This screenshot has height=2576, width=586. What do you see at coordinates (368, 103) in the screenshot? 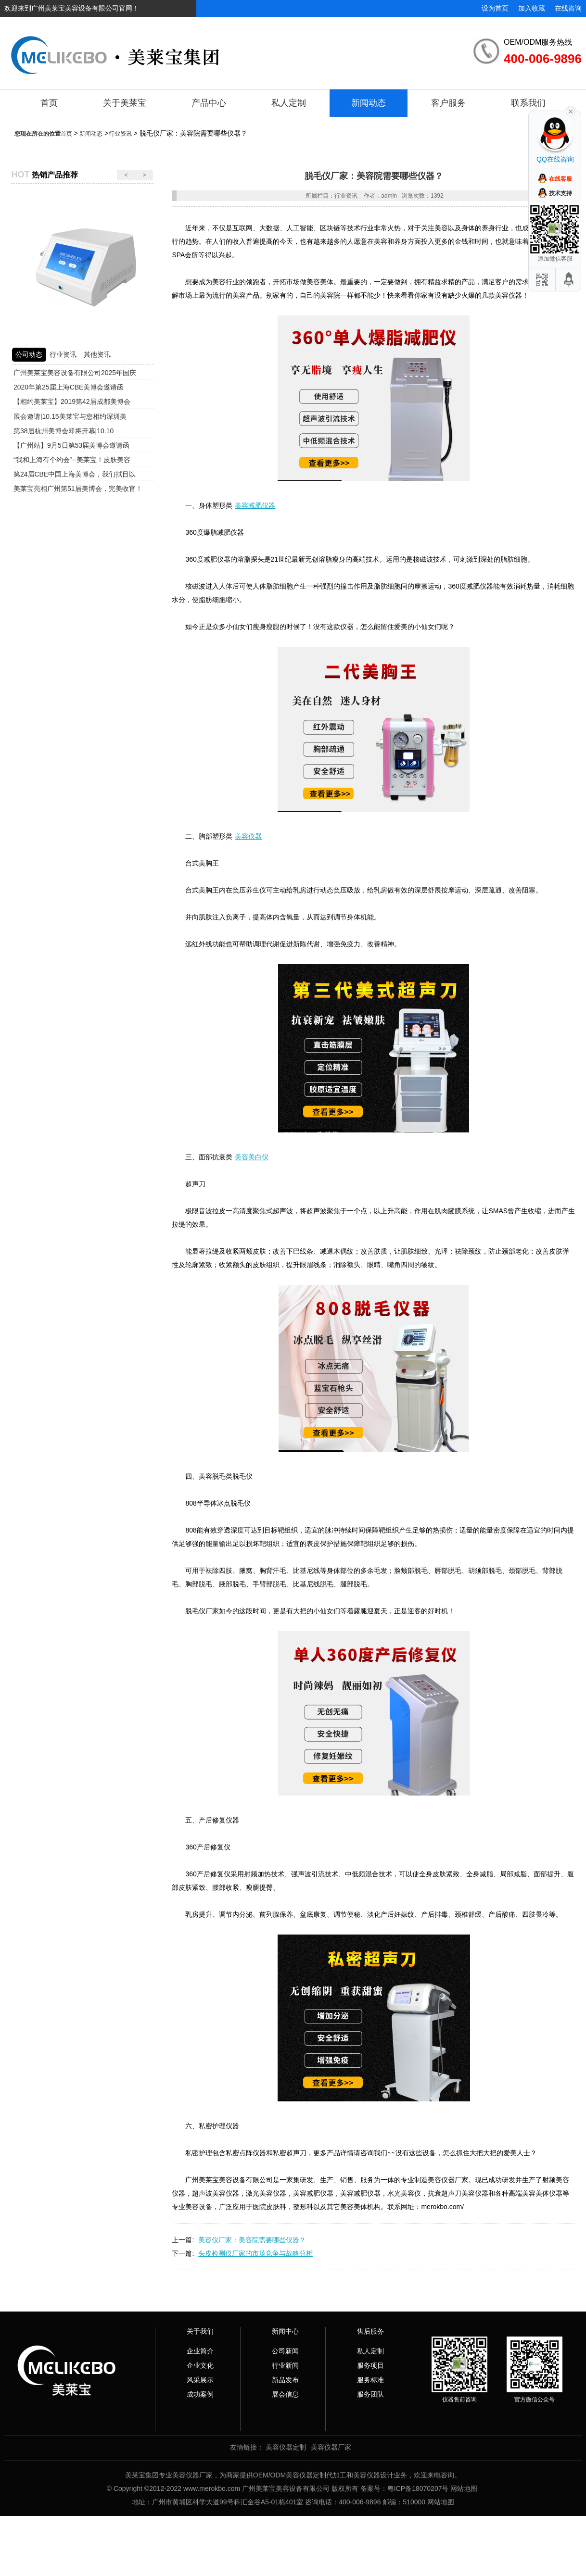
I see `新闻动态` at bounding box center [368, 103].